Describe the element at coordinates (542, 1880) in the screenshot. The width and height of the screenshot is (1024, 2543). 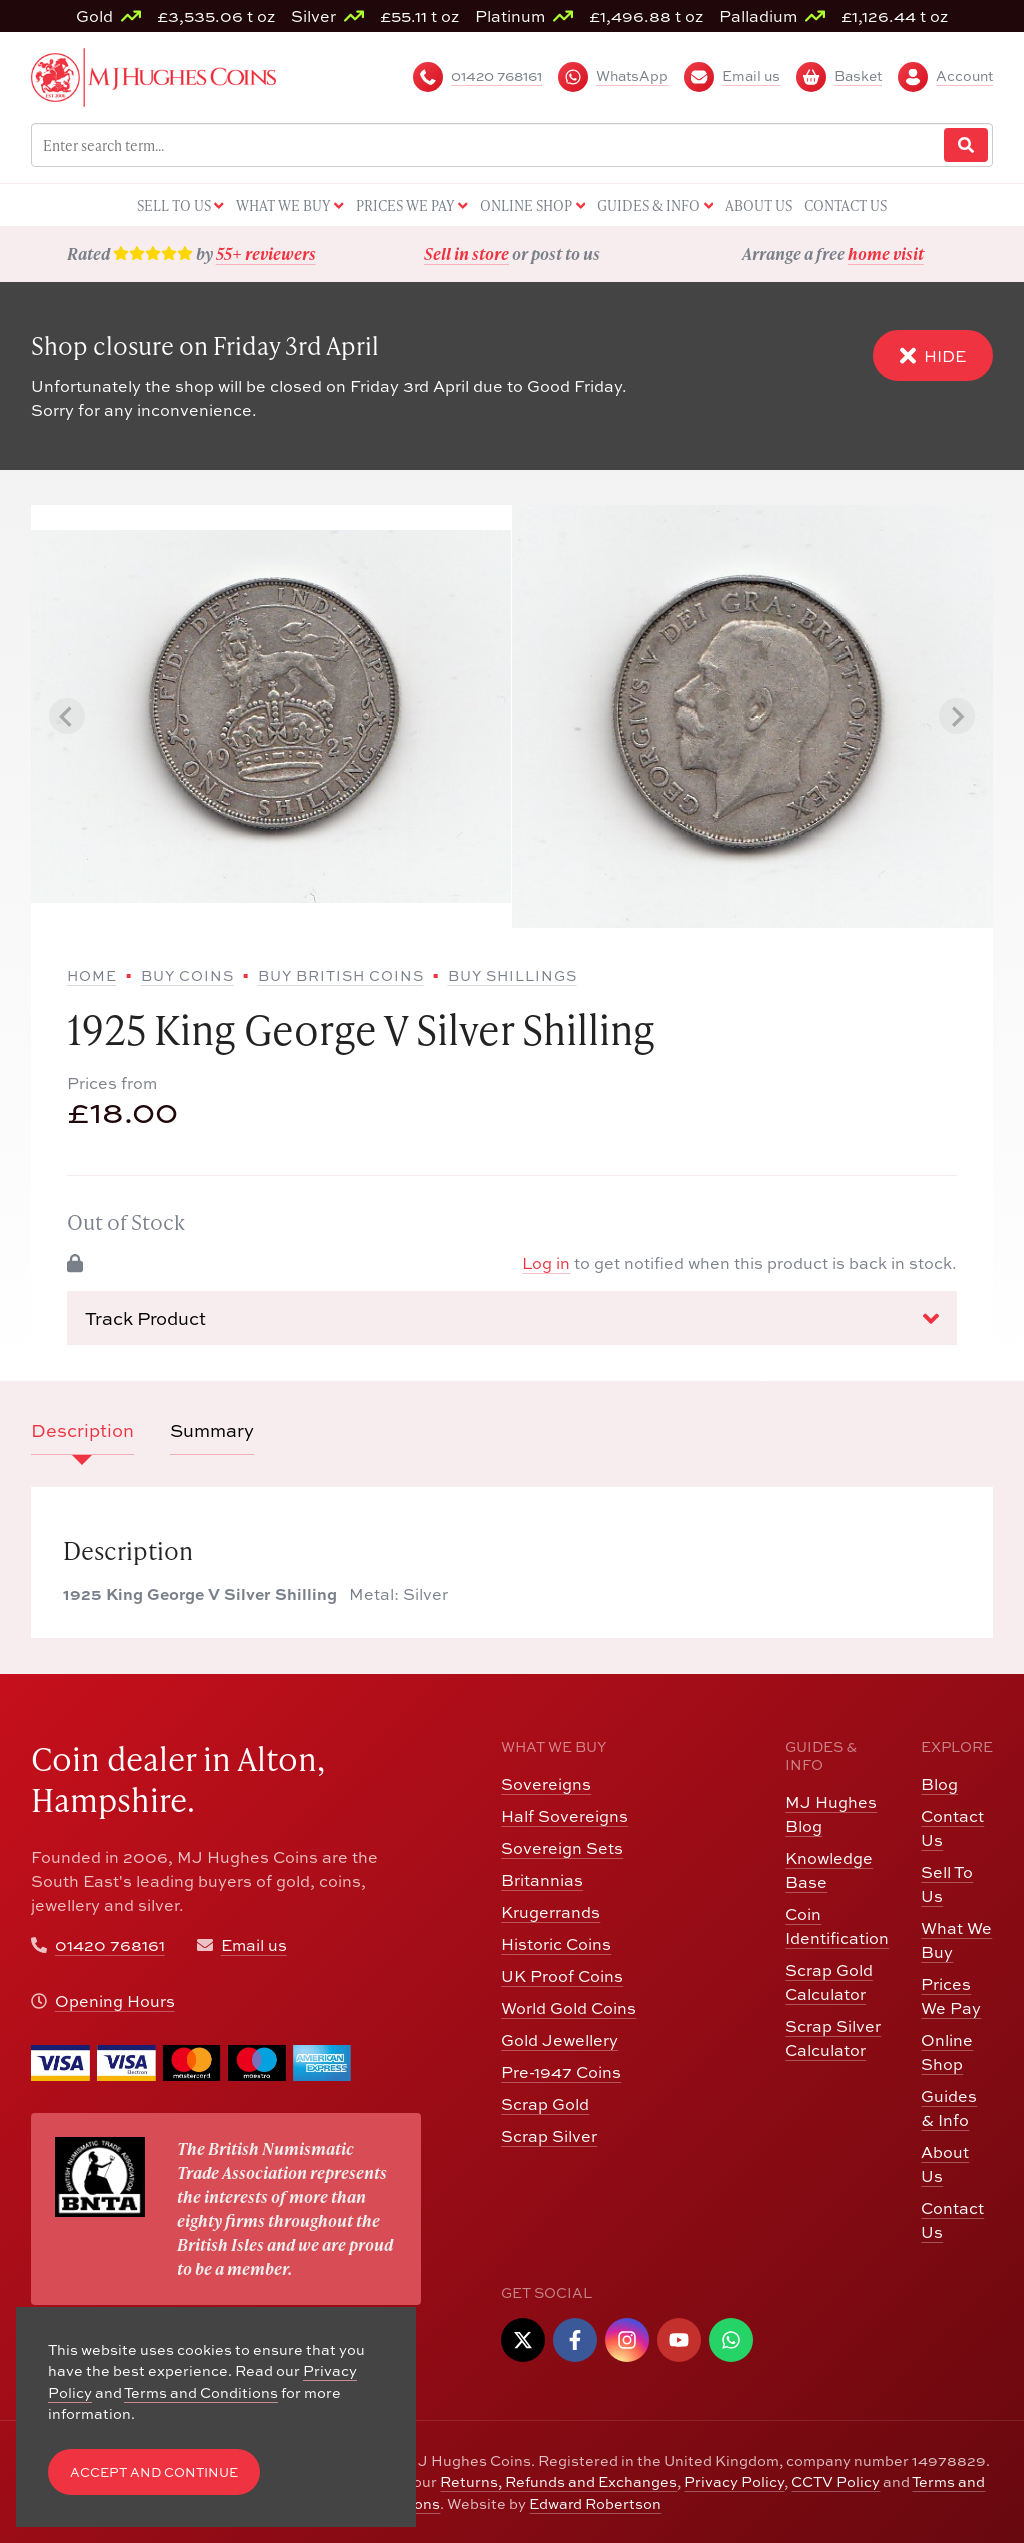
I see `Britannias` at that location.